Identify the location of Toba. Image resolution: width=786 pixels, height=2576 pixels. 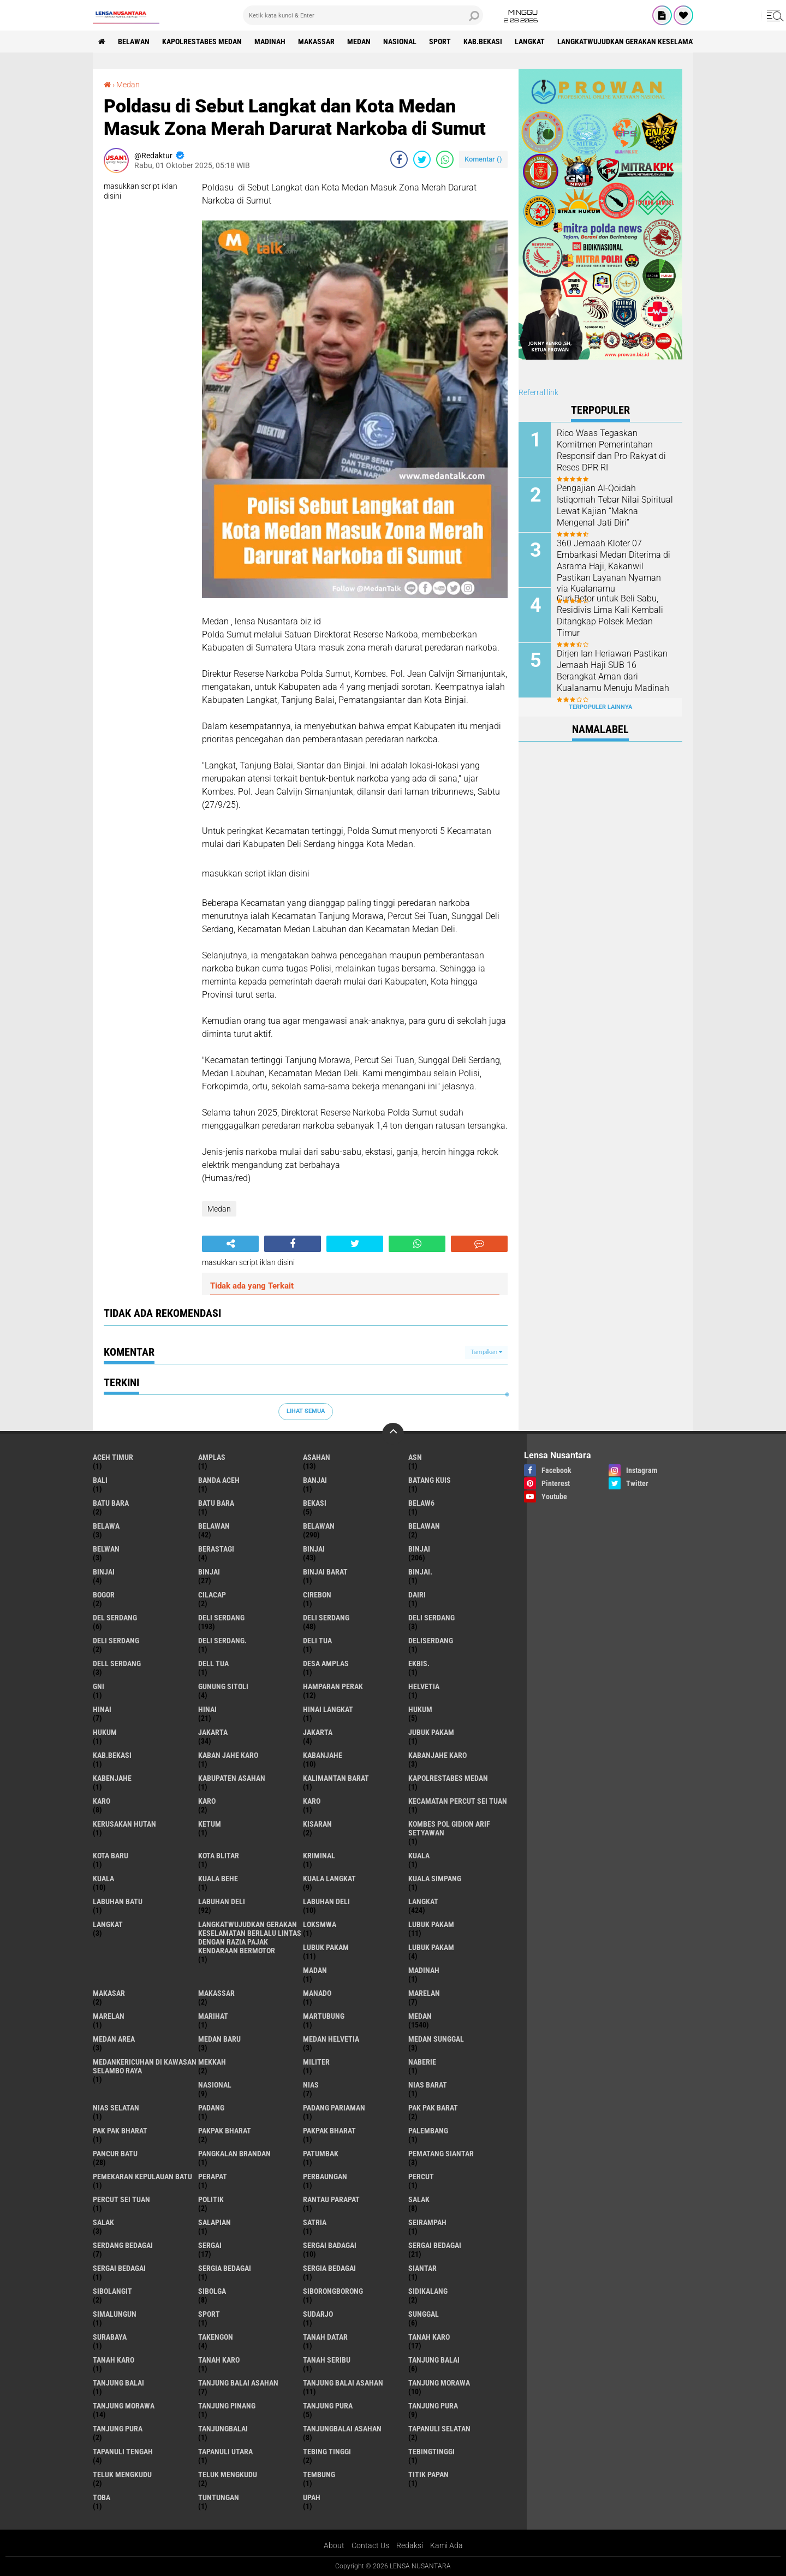
(101, 2497).